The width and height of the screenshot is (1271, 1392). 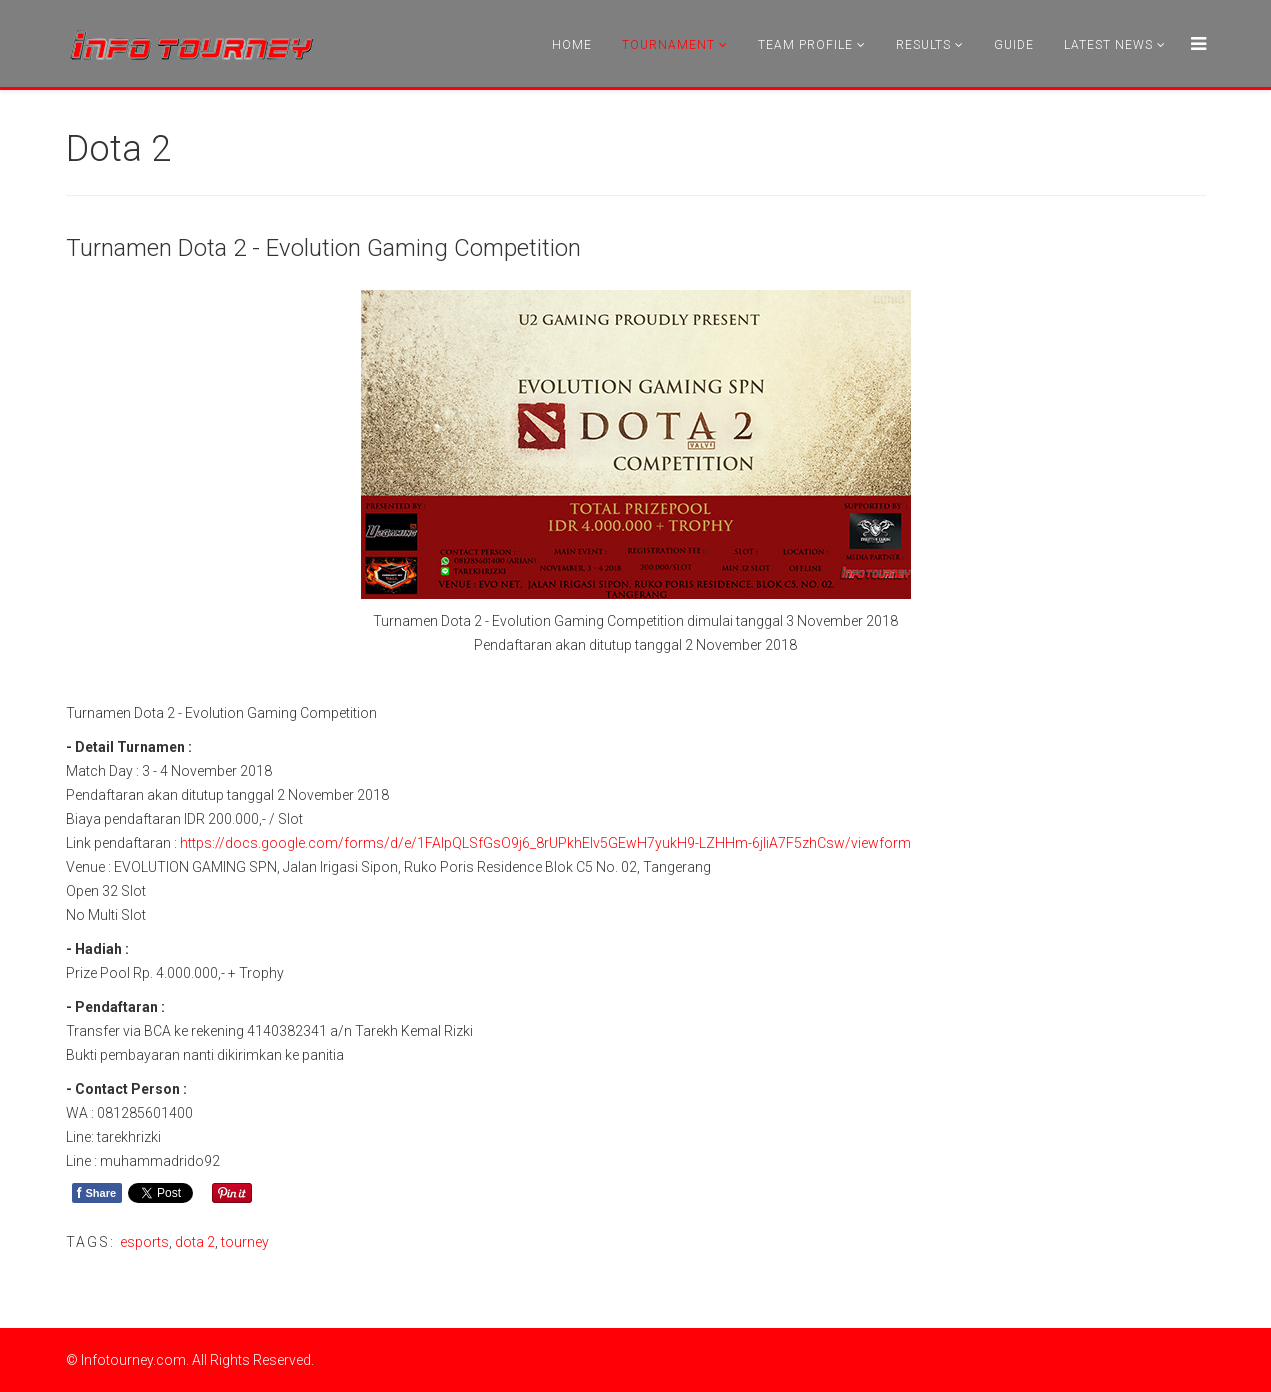 What do you see at coordinates (1014, 45) in the screenshot?
I see `Guide` at bounding box center [1014, 45].